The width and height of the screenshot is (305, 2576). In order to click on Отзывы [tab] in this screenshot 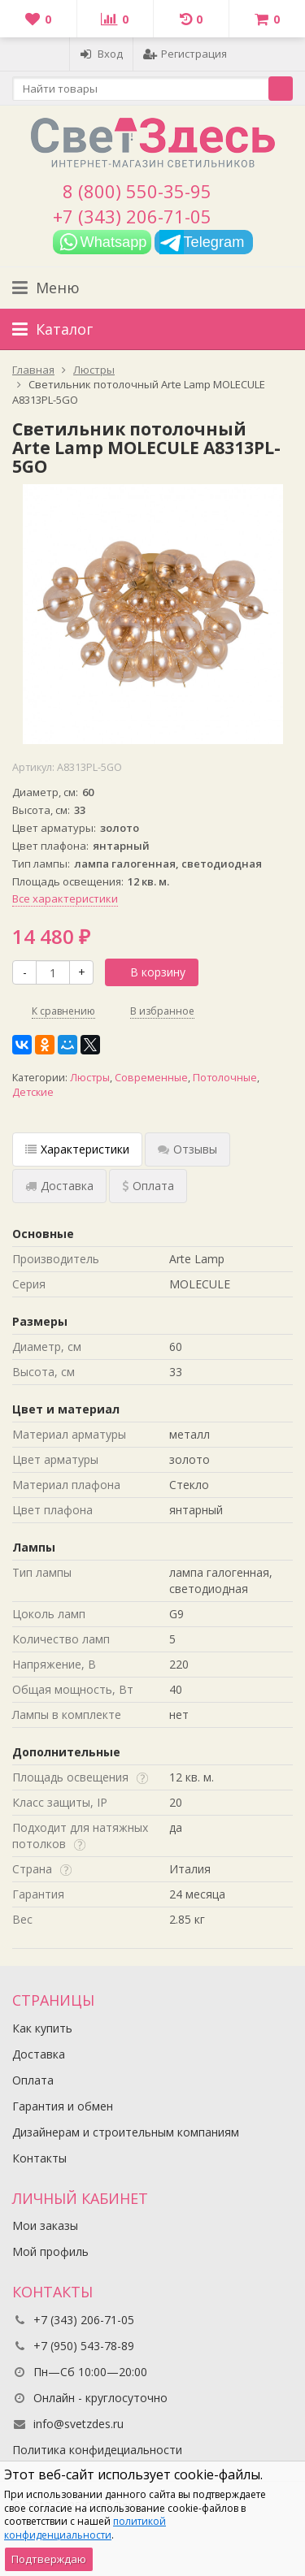, I will do `click(187, 1149)`.